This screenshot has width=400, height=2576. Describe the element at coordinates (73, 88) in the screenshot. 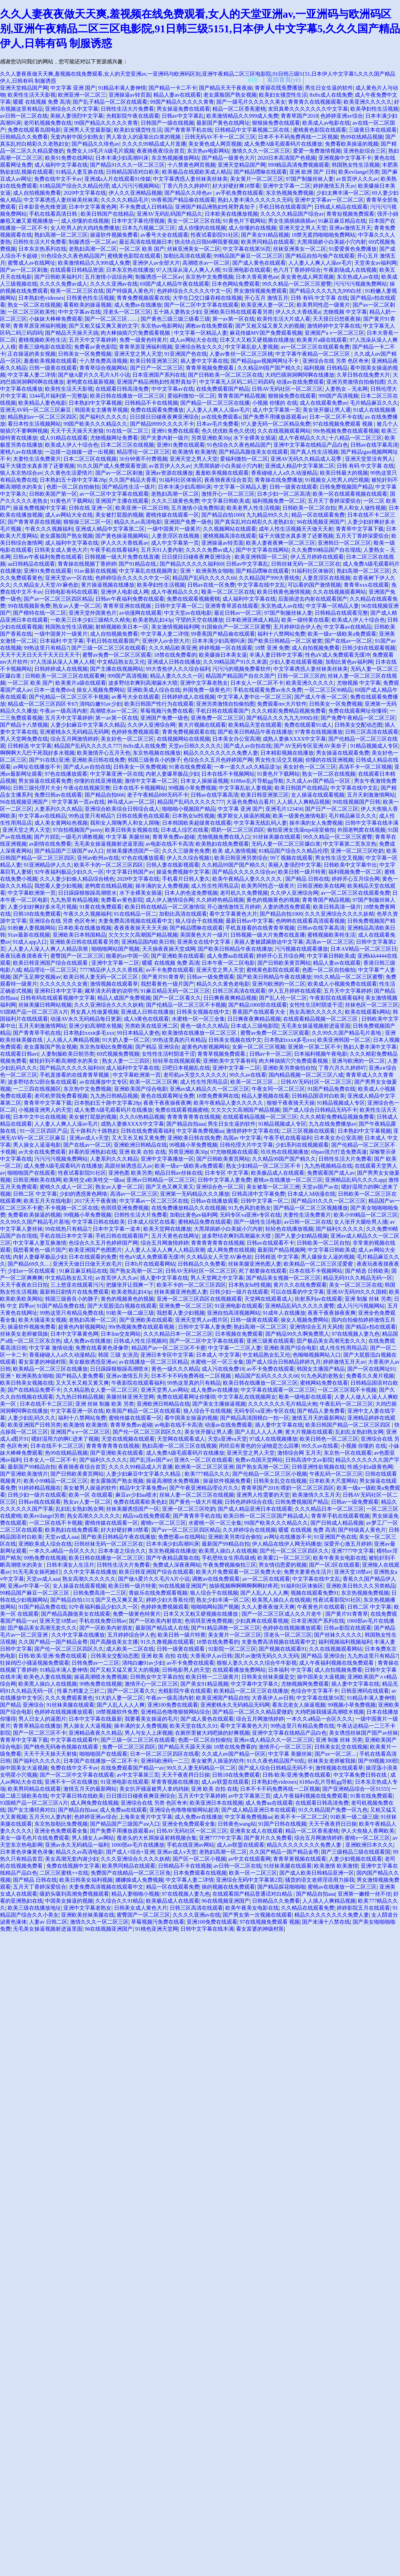

I see `中文字幕 亚洲 国产` at that location.